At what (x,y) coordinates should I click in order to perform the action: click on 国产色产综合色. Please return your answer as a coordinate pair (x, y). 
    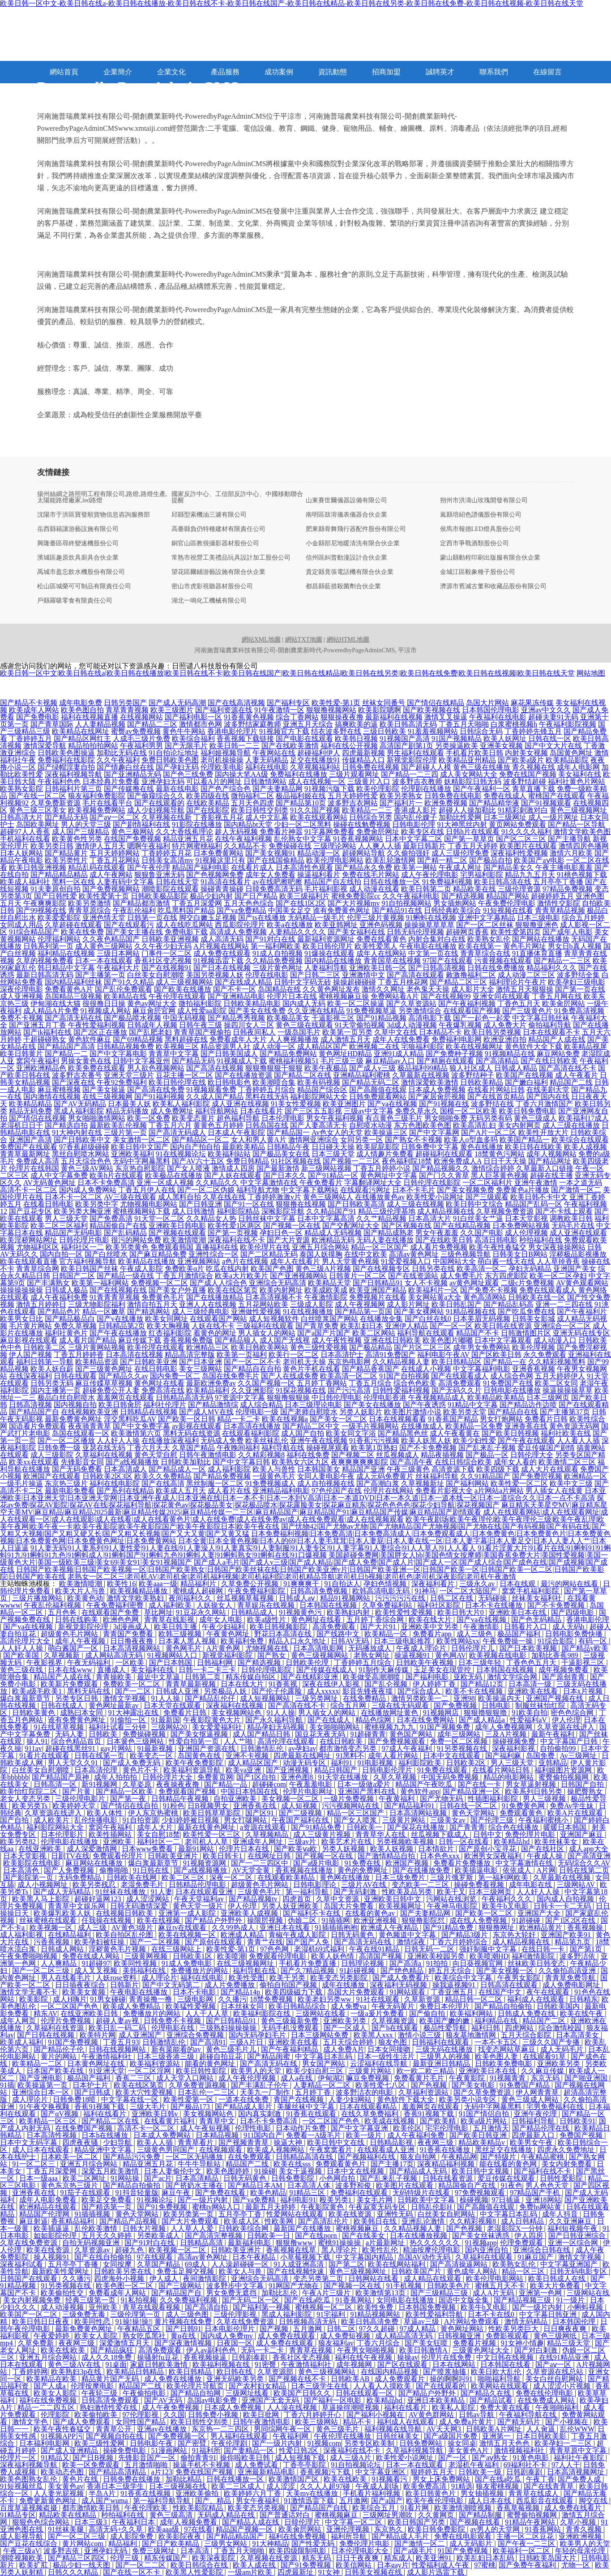
    Looking at the image, I should click on (226, 788).